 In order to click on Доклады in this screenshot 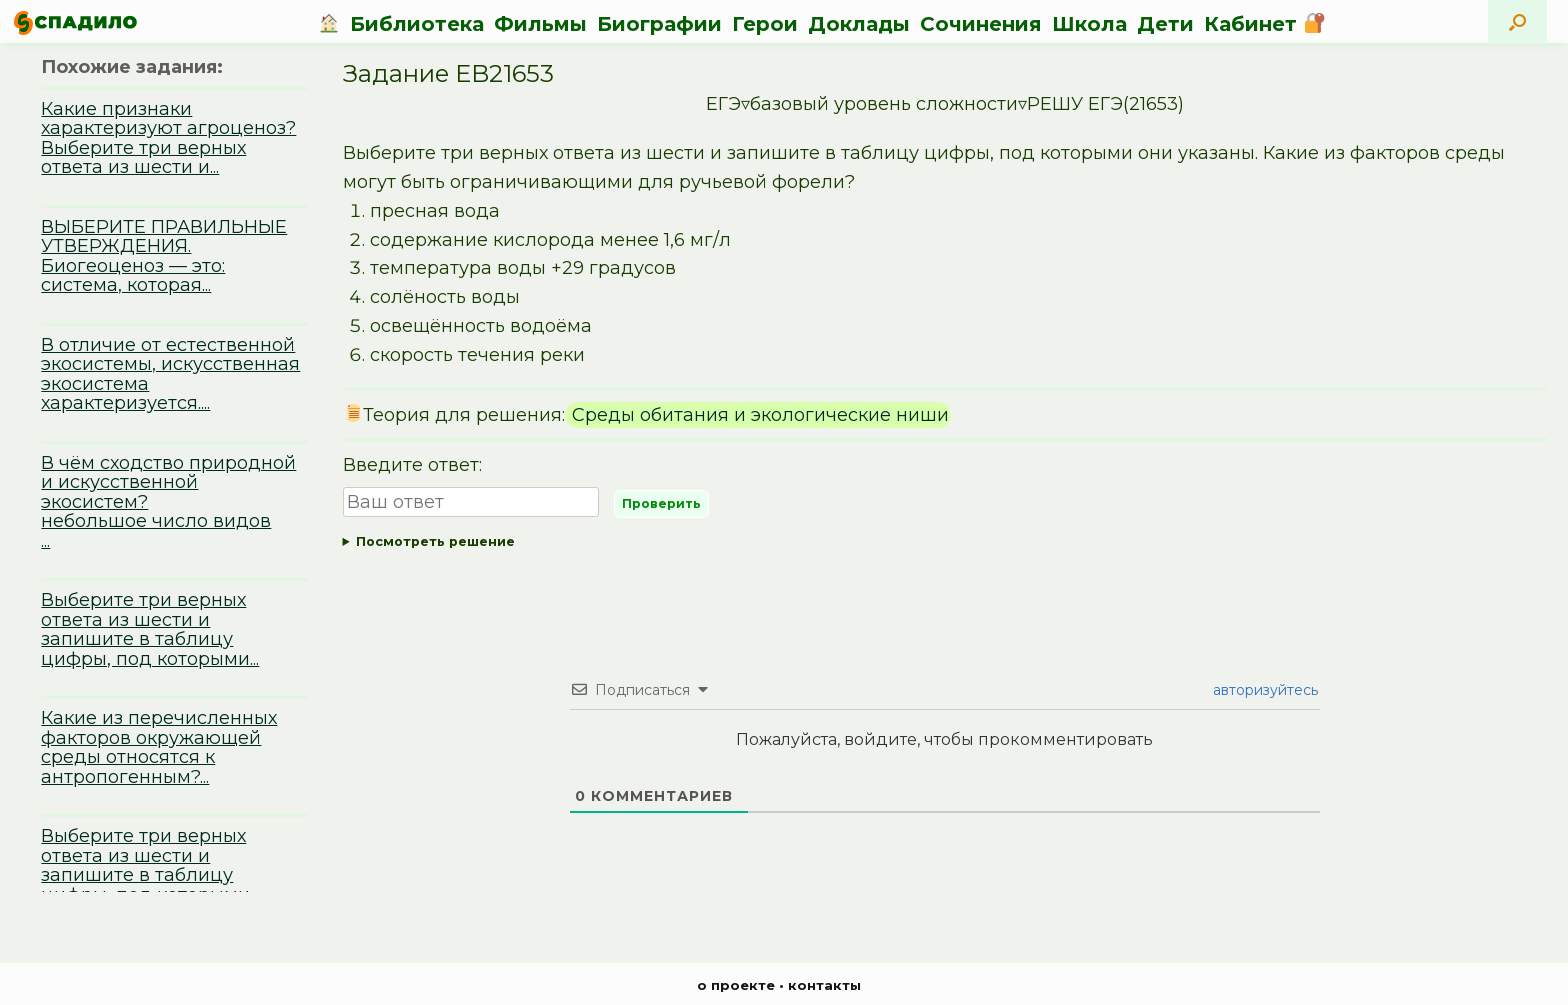, I will do `click(859, 24)`.